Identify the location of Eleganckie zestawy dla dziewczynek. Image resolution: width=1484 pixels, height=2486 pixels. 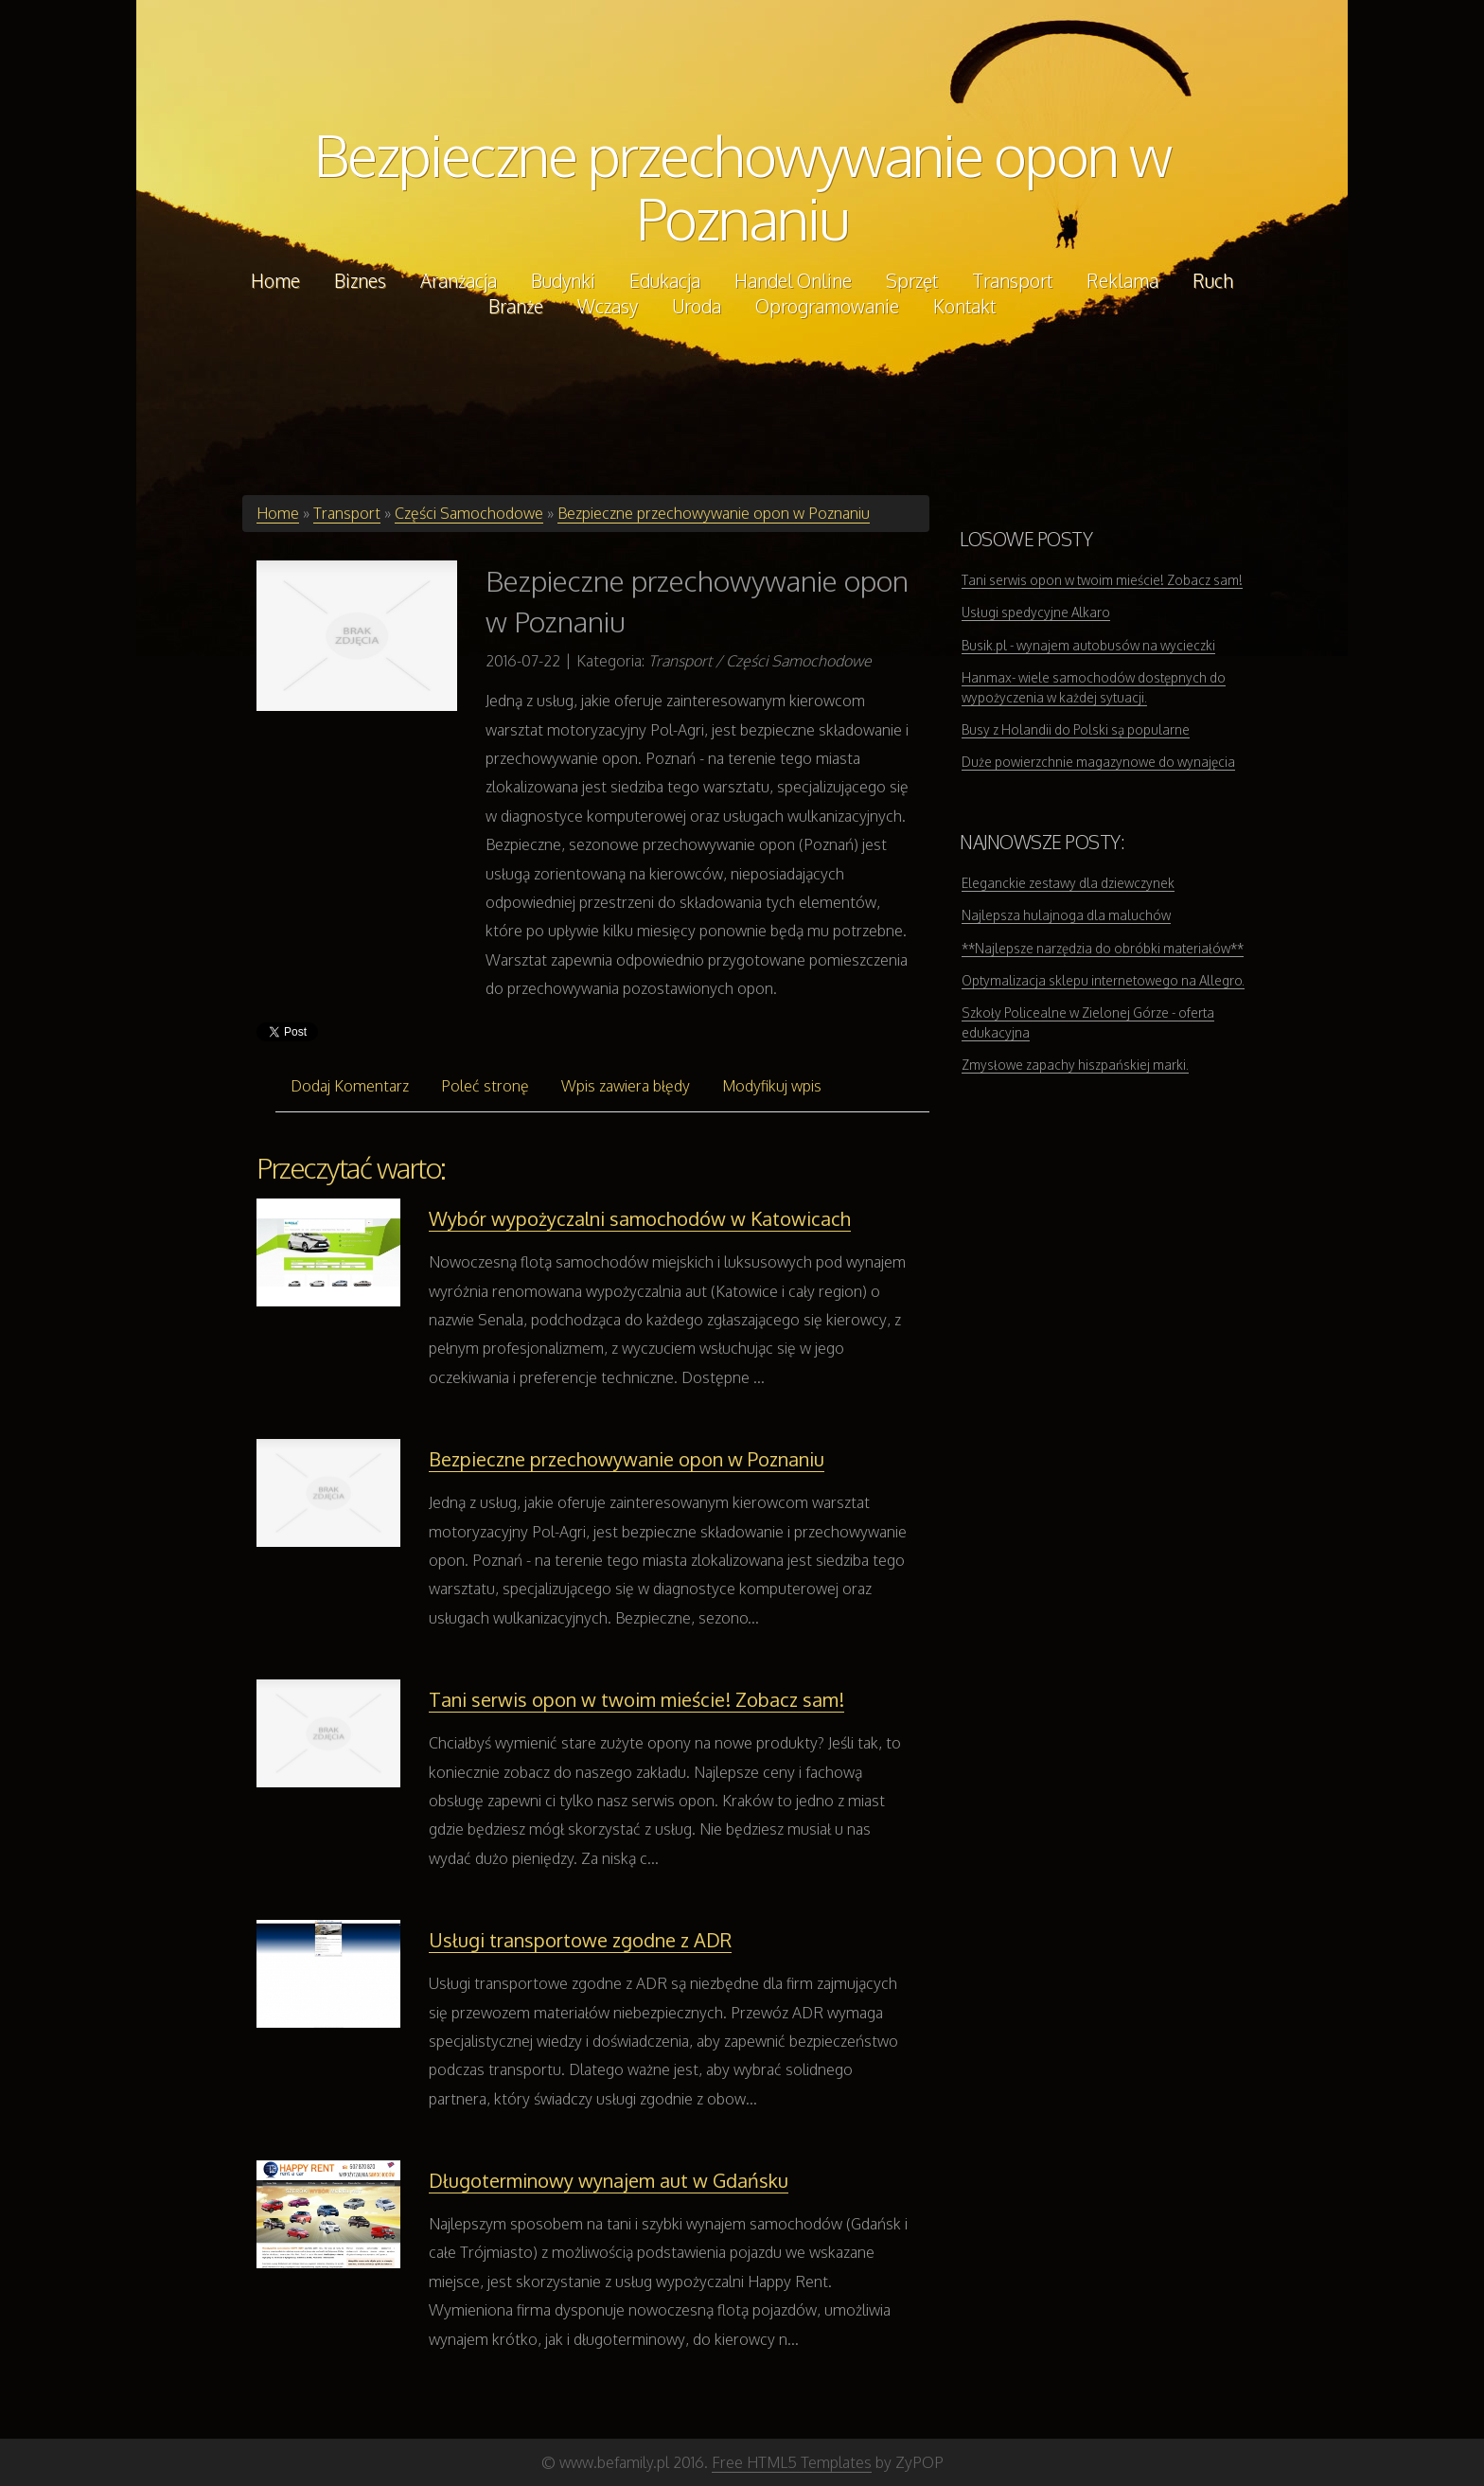
(1068, 883).